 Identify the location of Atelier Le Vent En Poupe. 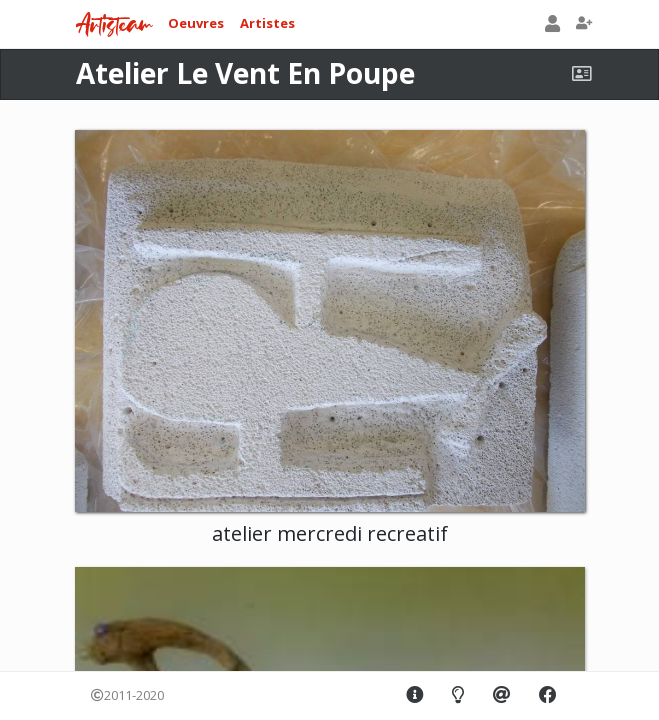
(245, 73).